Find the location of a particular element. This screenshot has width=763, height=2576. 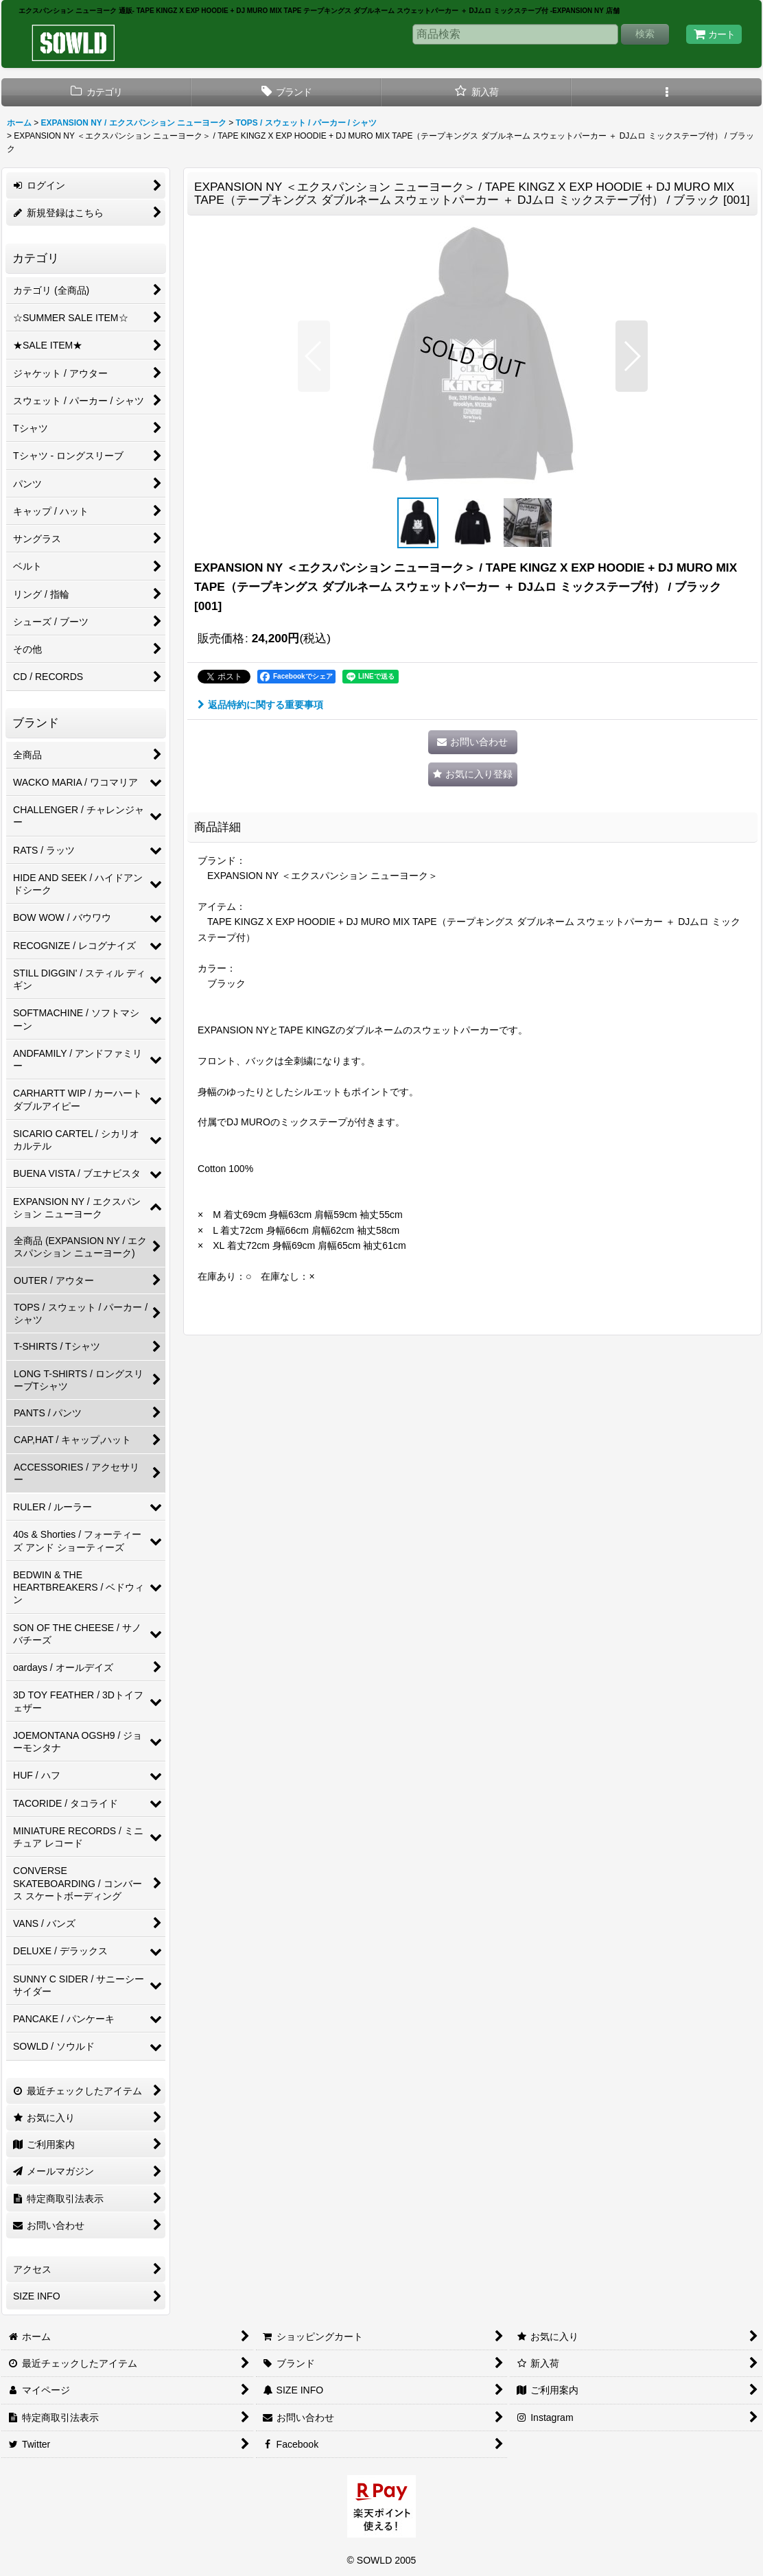

返品特約に関する重要事項 is located at coordinates (260, 704).